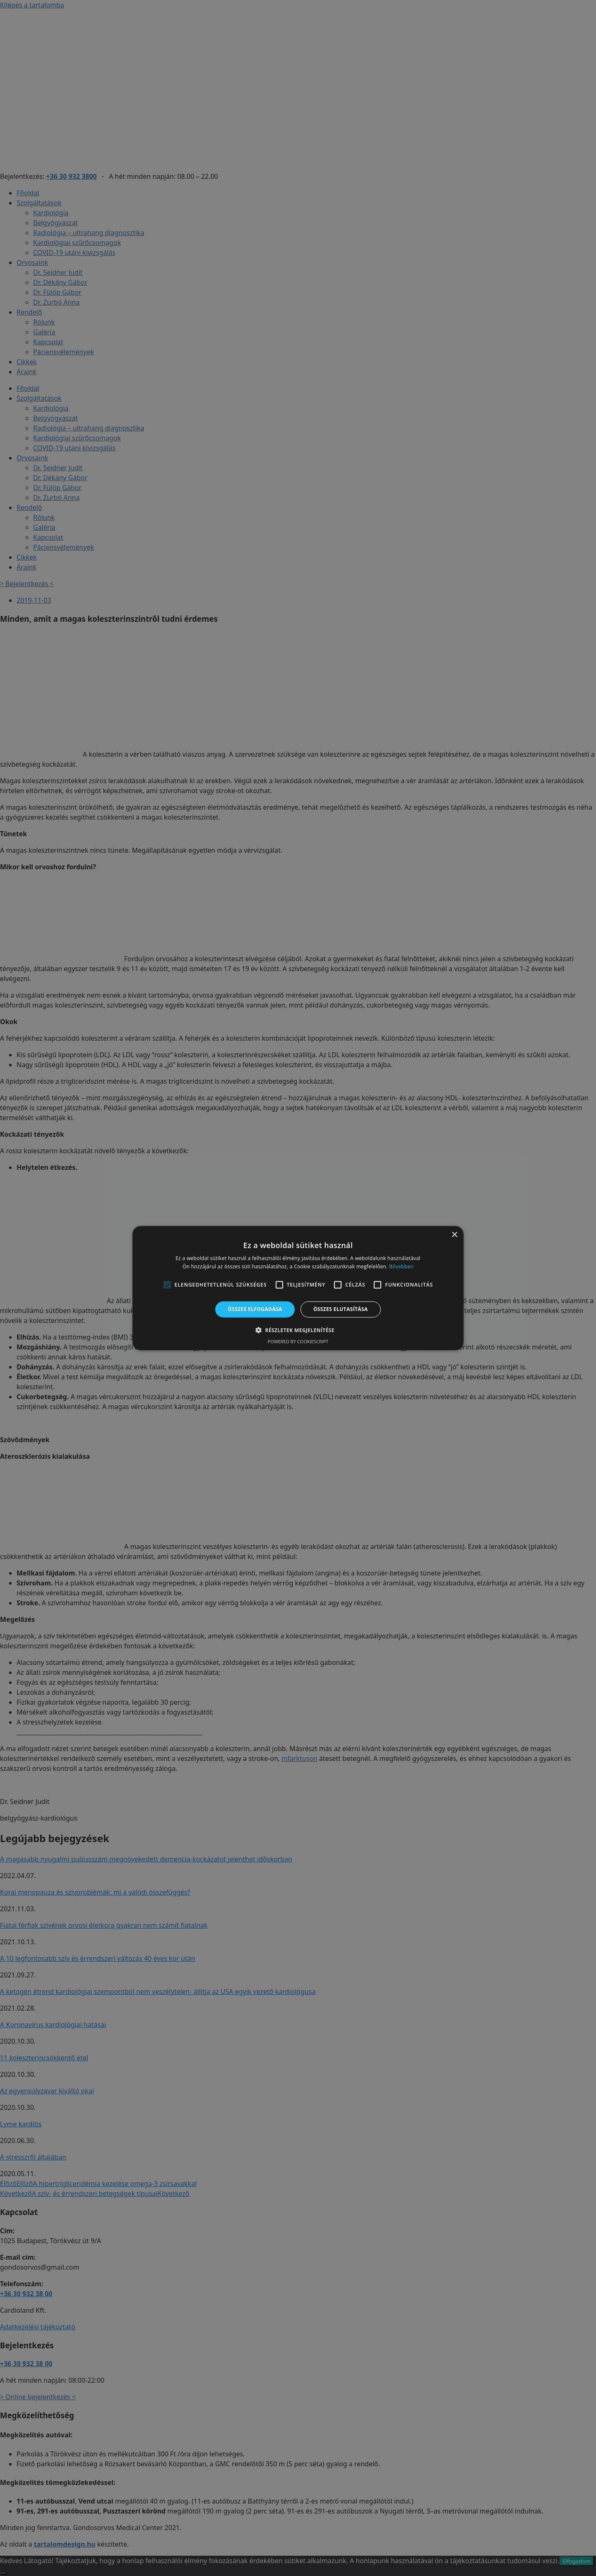  What do you see at coordinates (340, 1309) in the screenshot?
I see `Összes elutasítása [button]` at bounding box center [340, 1309].